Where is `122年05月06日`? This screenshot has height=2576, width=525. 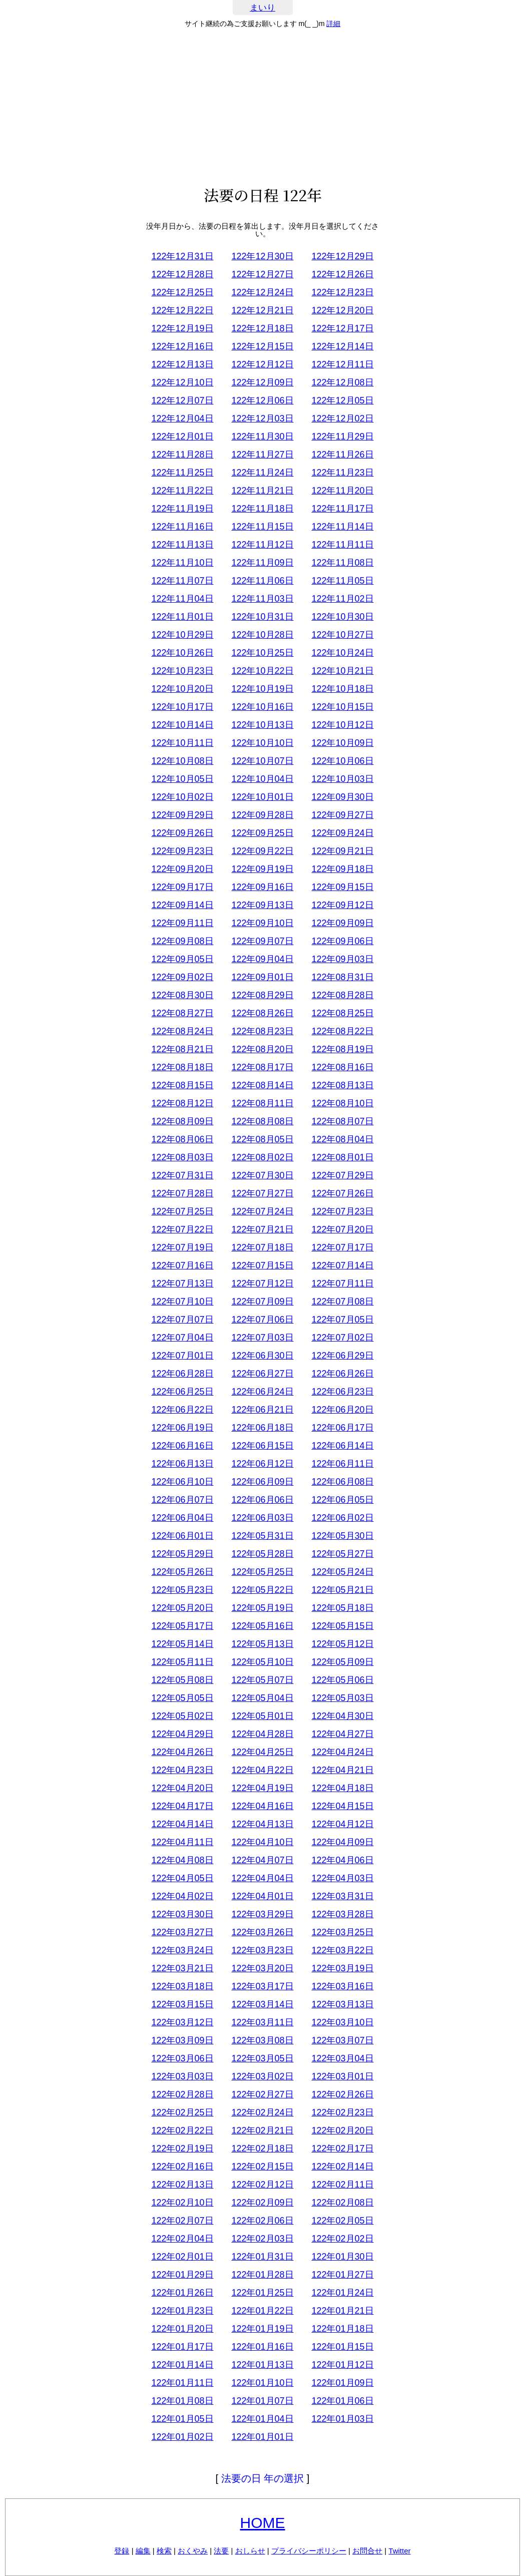
122年05月06日 is located at coordinates (342, 1680).